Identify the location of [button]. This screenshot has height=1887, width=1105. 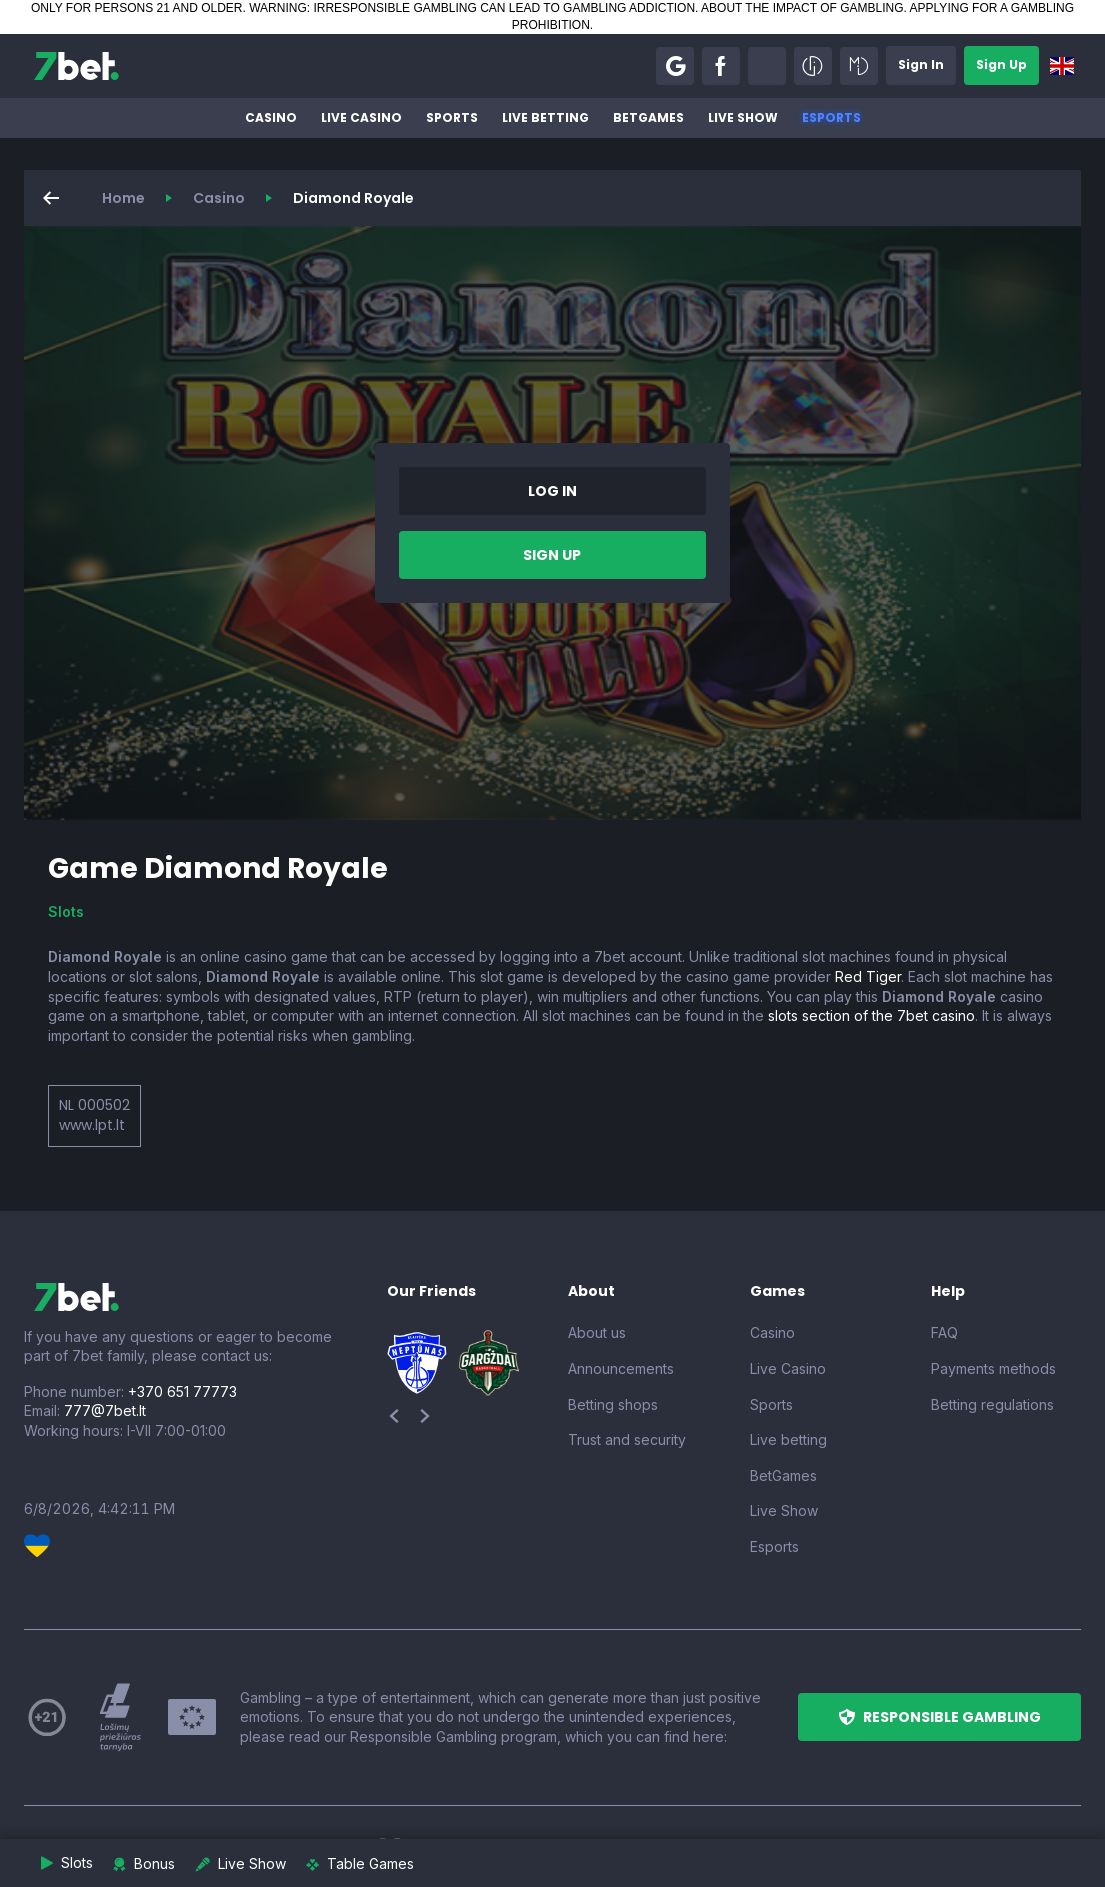
(675, 66).